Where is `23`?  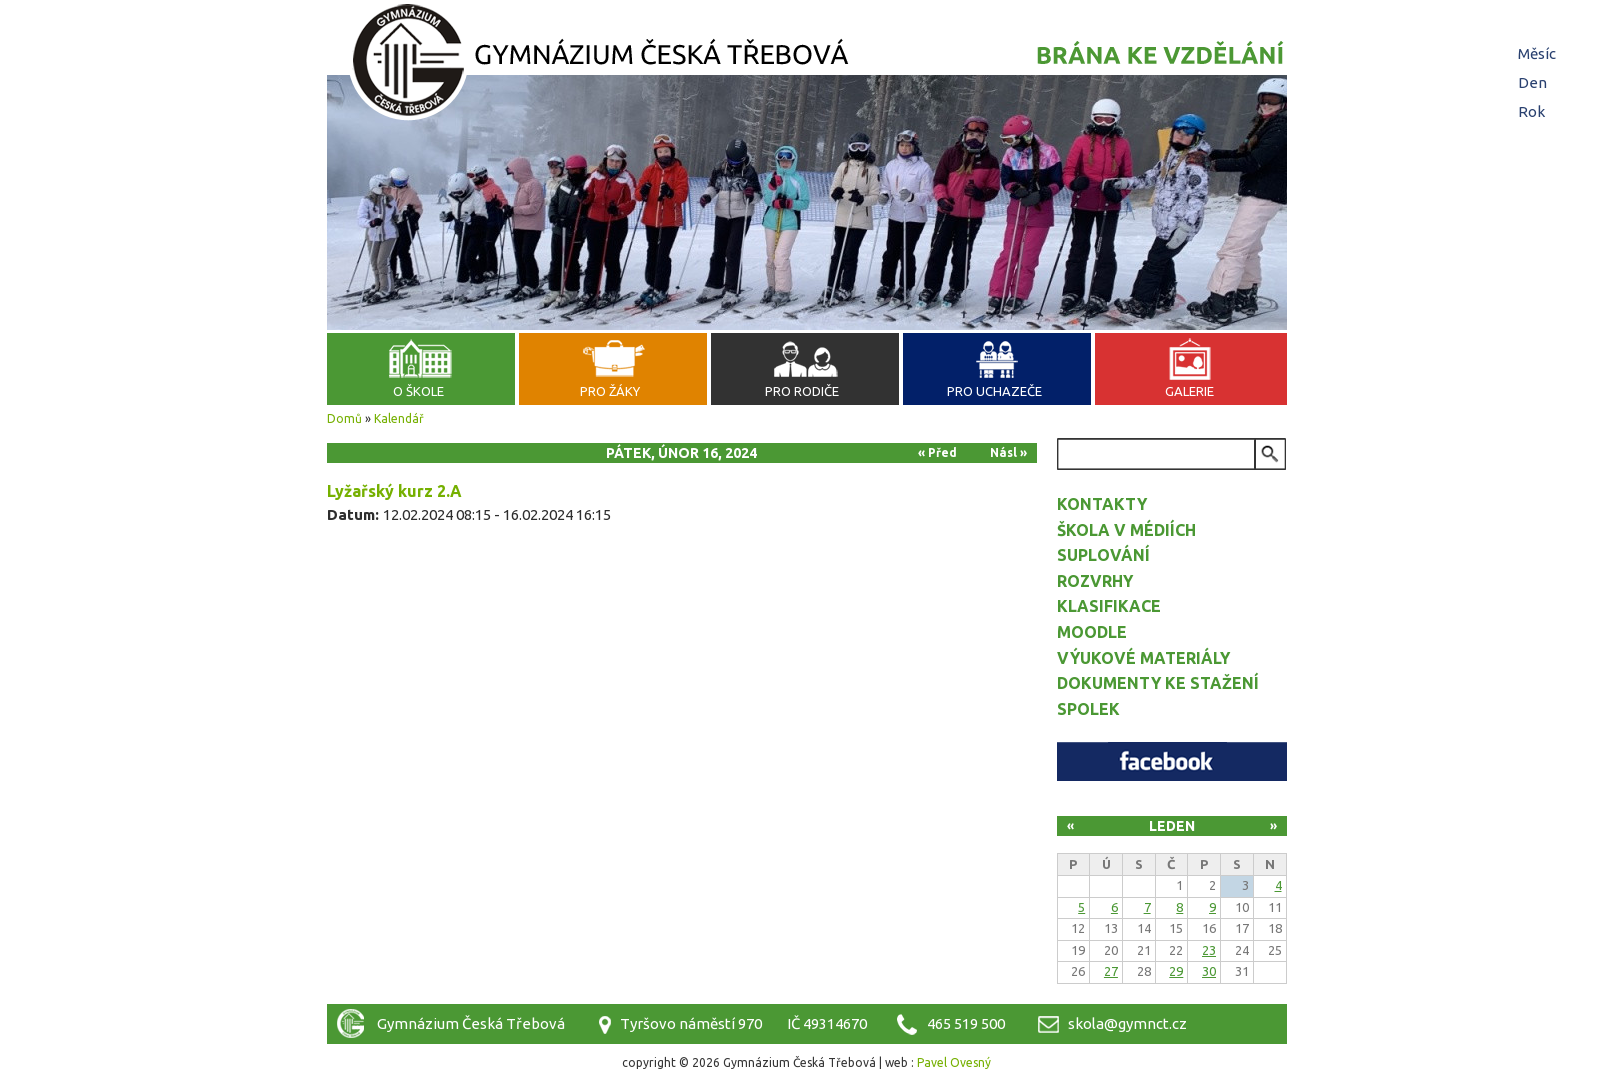
23 is located at coordinates (1209, 950).